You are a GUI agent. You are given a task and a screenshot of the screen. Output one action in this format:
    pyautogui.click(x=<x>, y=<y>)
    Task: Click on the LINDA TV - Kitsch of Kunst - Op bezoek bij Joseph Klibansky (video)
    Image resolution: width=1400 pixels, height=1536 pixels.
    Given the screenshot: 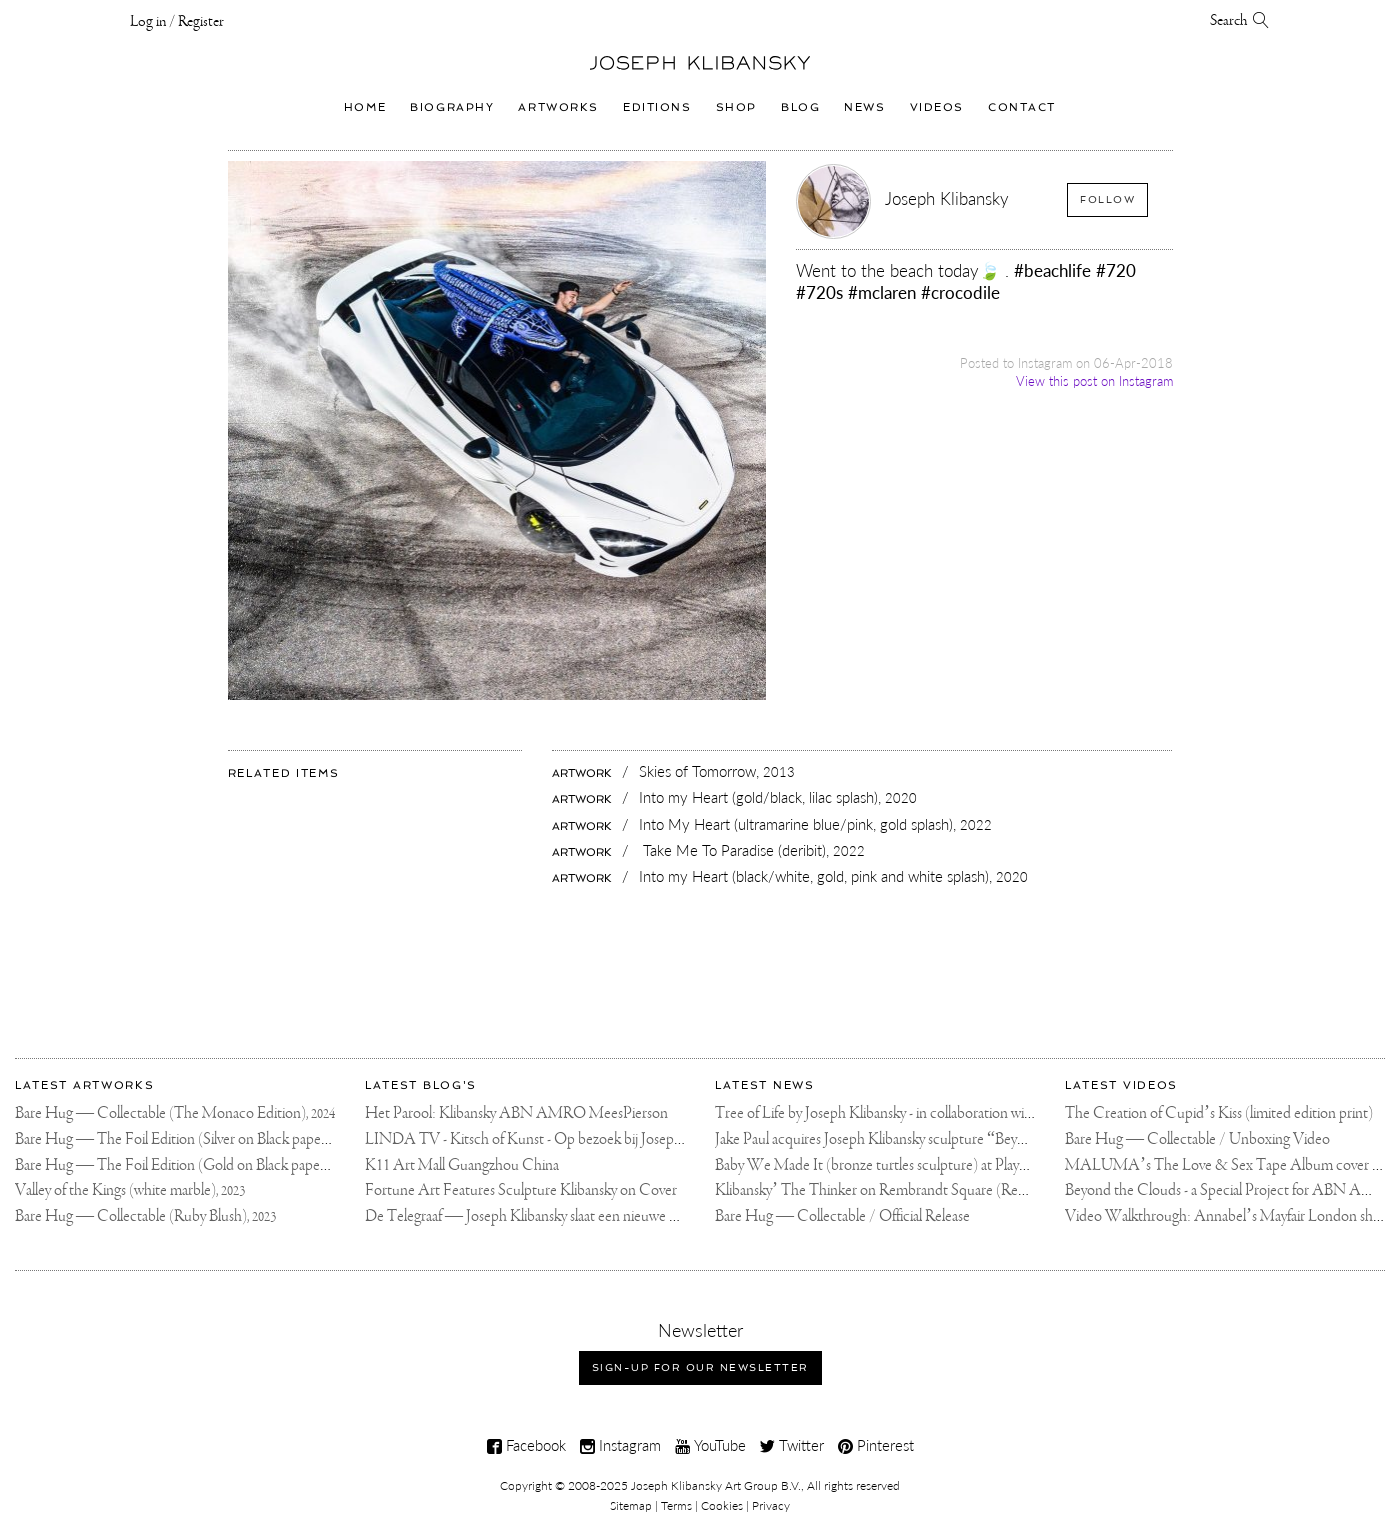 What is the action you would take?
    pyautogui.click(x=576, y=1139)
    